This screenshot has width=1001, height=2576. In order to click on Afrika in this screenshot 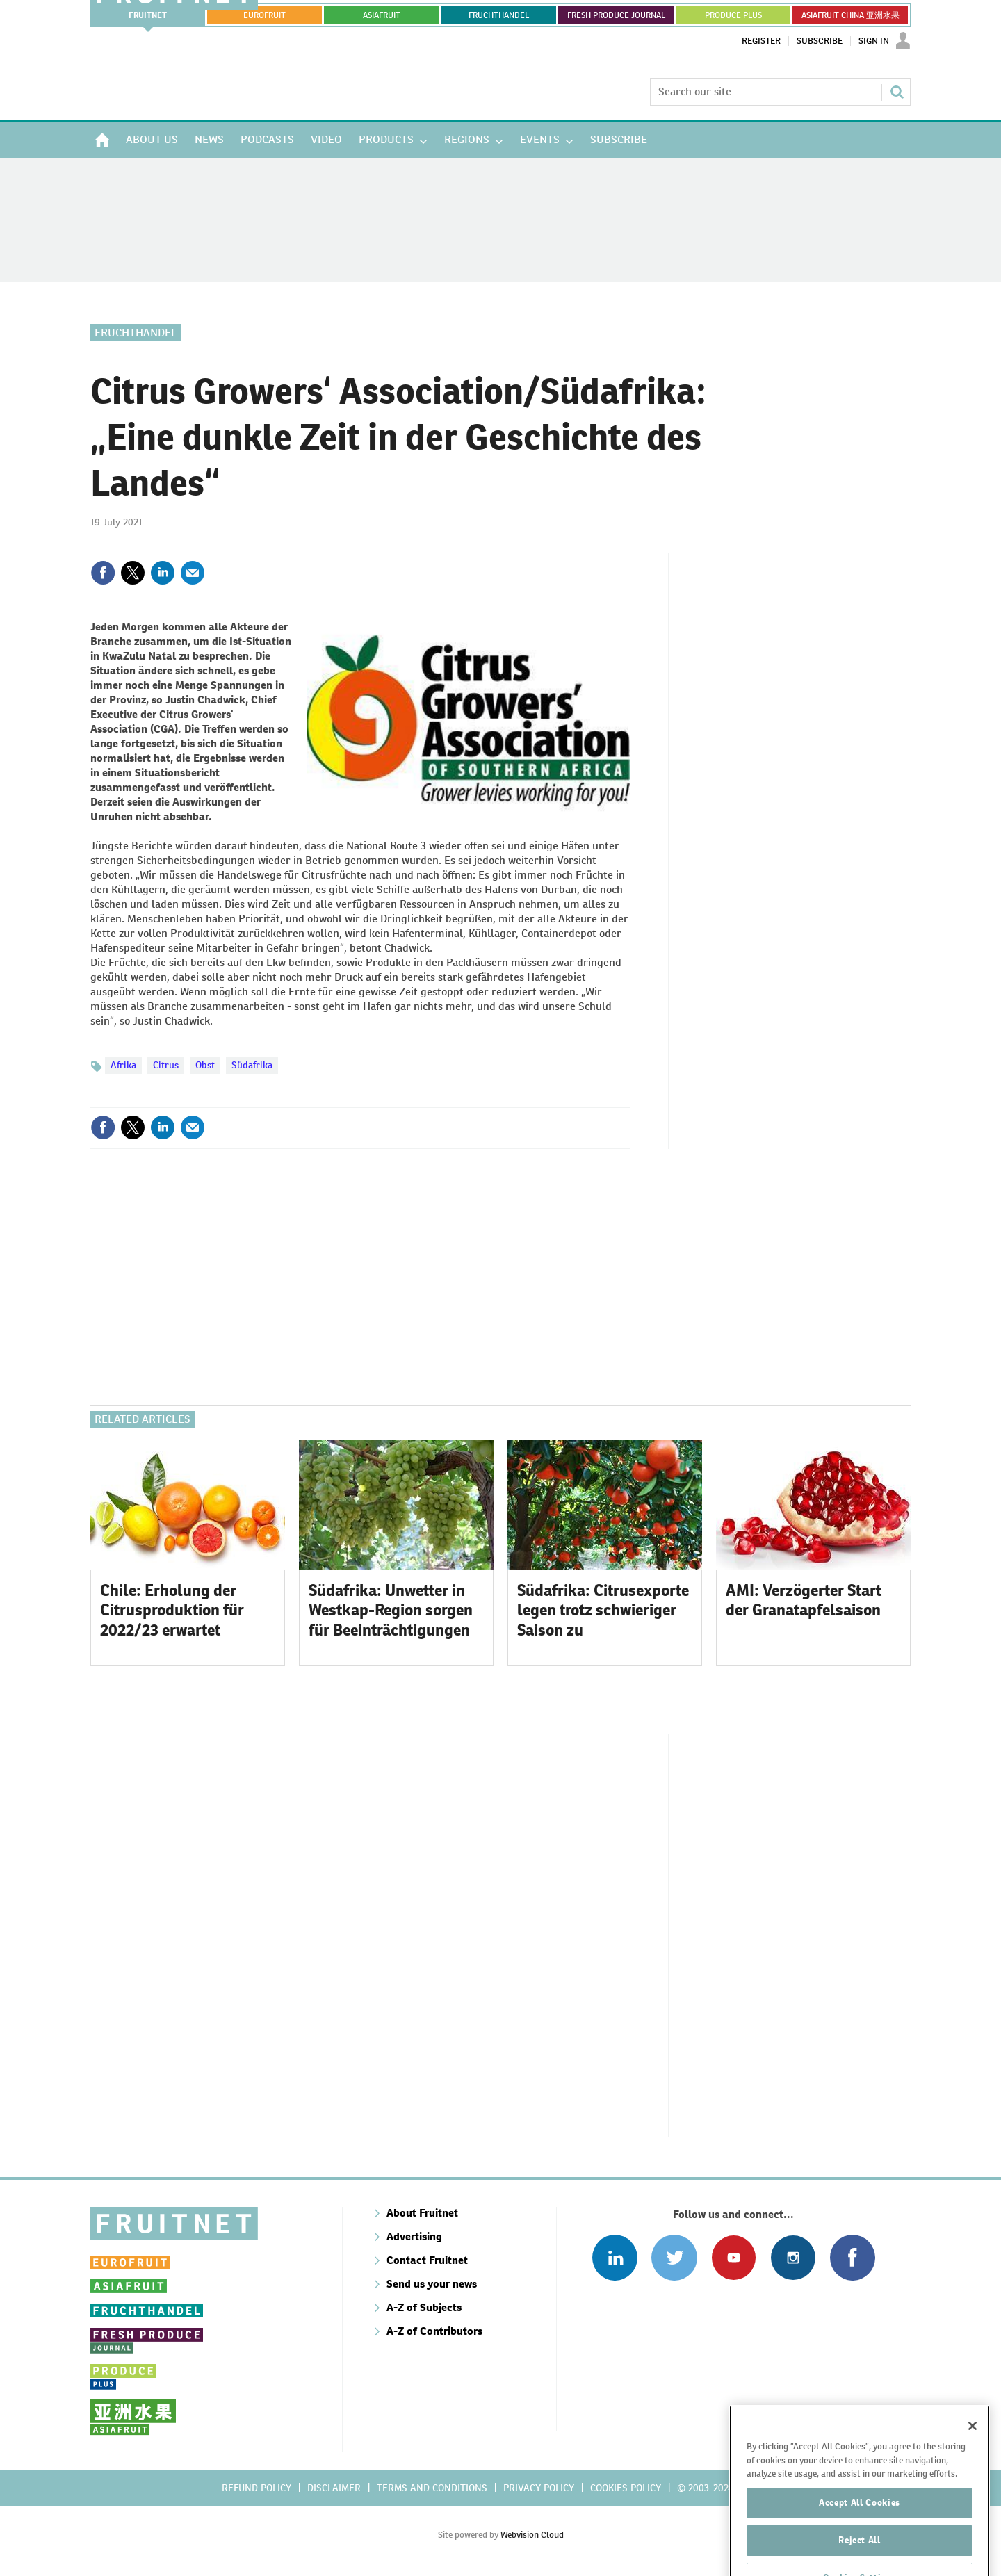, I will do `click(123, 1065)`.